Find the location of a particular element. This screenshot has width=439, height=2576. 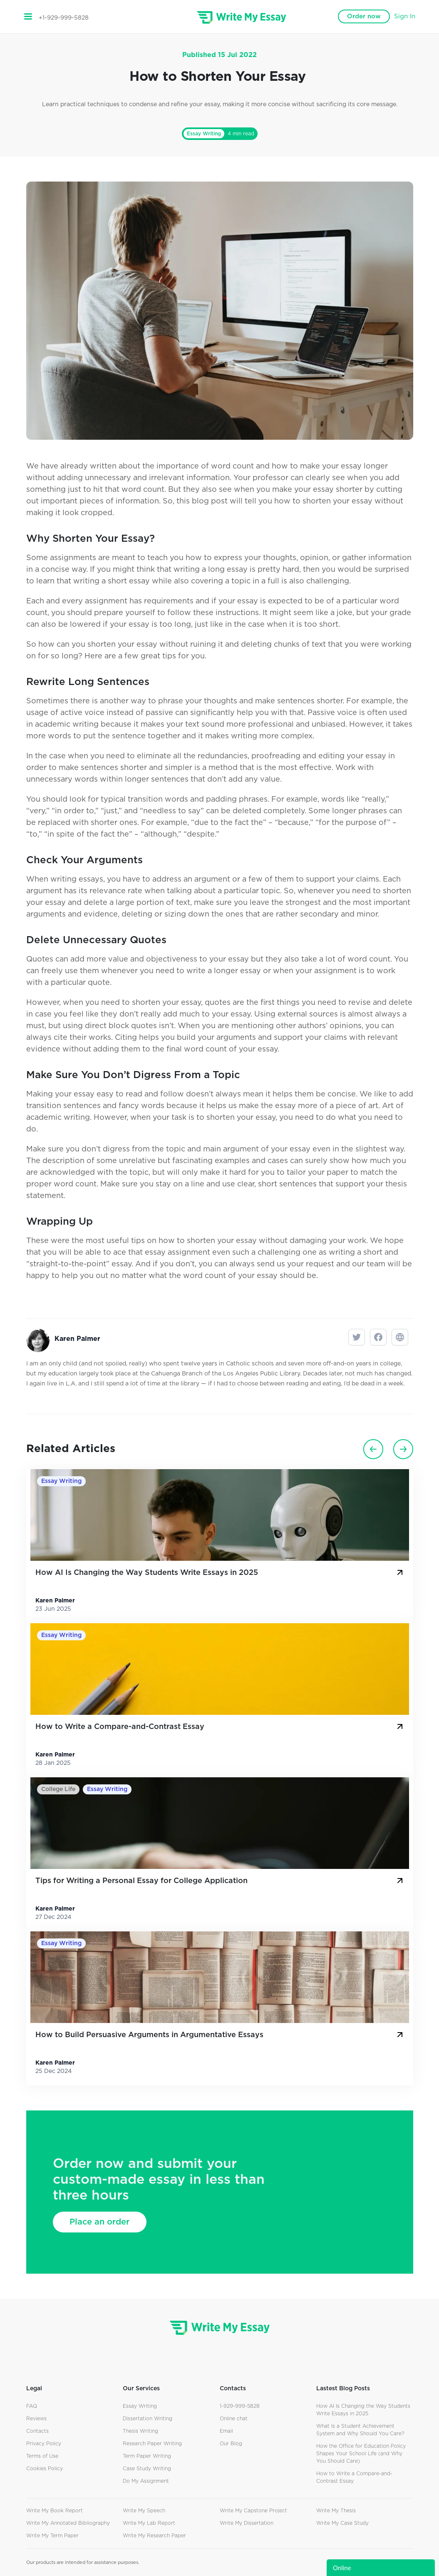

Online chat is located at coordinates (234, 2418).